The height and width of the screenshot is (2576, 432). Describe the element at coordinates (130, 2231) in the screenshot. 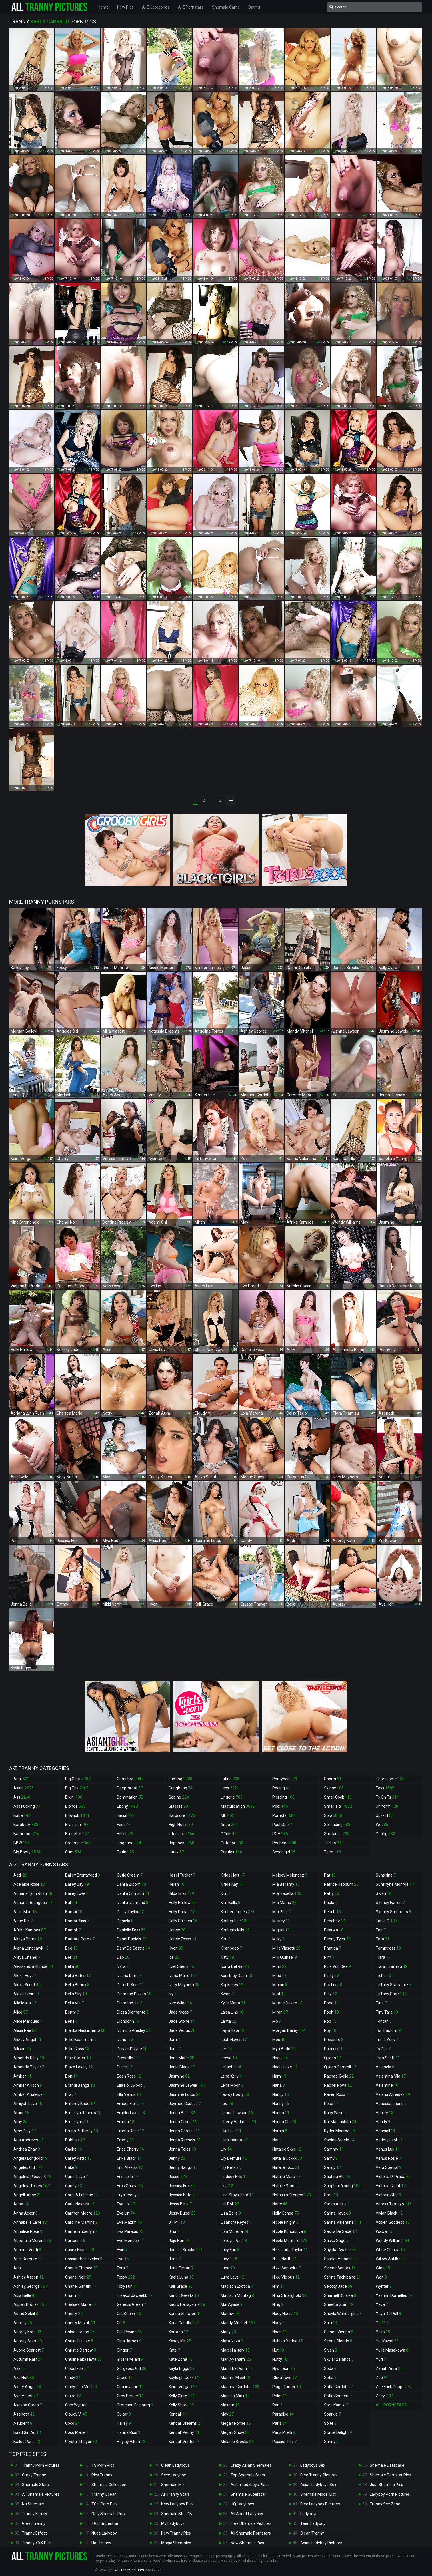

I see `Eva Paradis` at that location.